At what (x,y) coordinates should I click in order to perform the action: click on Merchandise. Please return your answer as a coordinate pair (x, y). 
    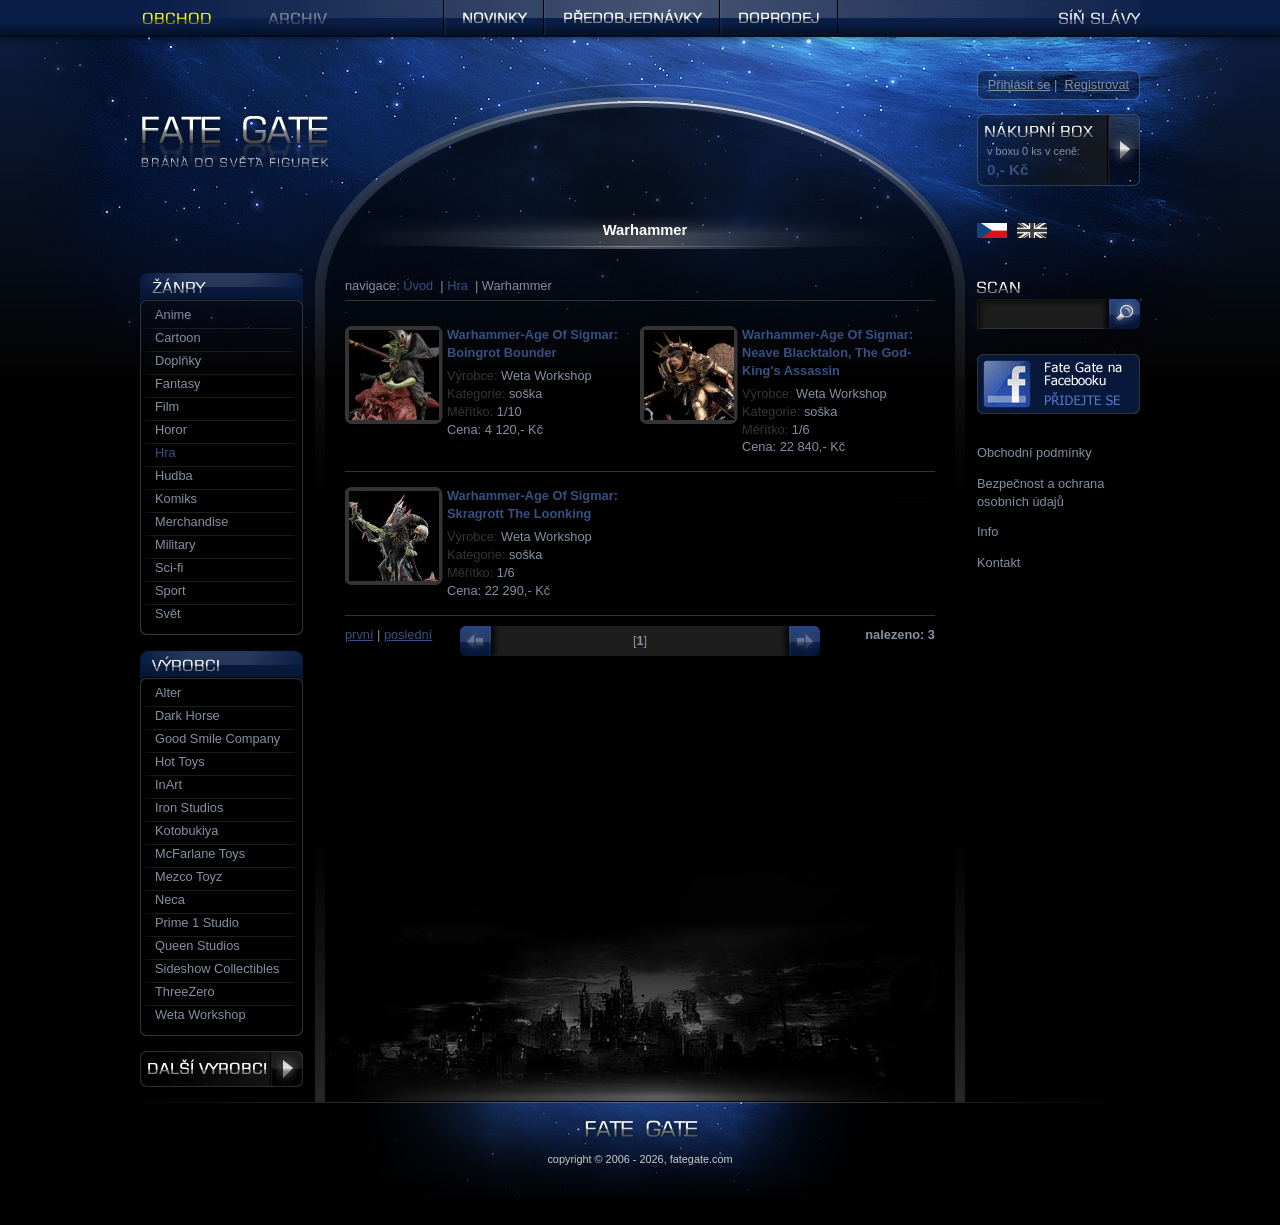
    Looking at the image, I should click on (191, 521).